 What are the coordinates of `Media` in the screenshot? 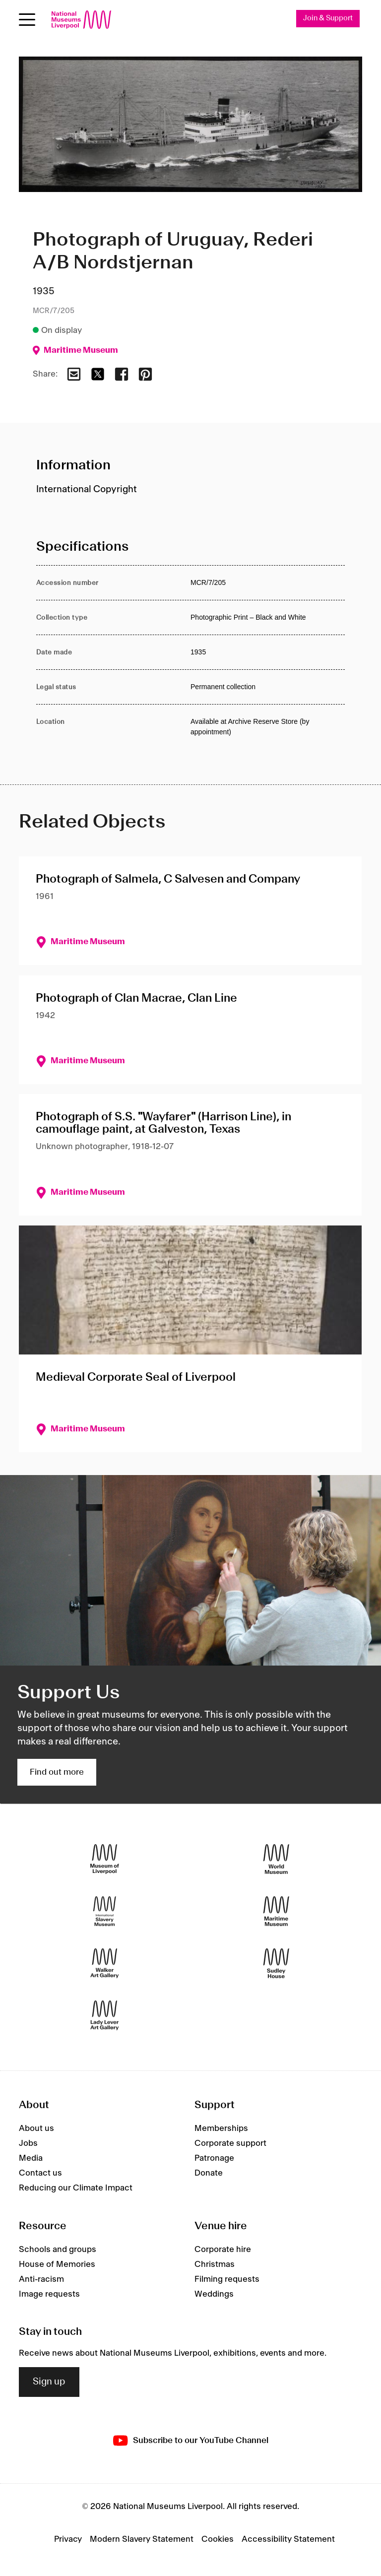 It's located at (31, 2158).